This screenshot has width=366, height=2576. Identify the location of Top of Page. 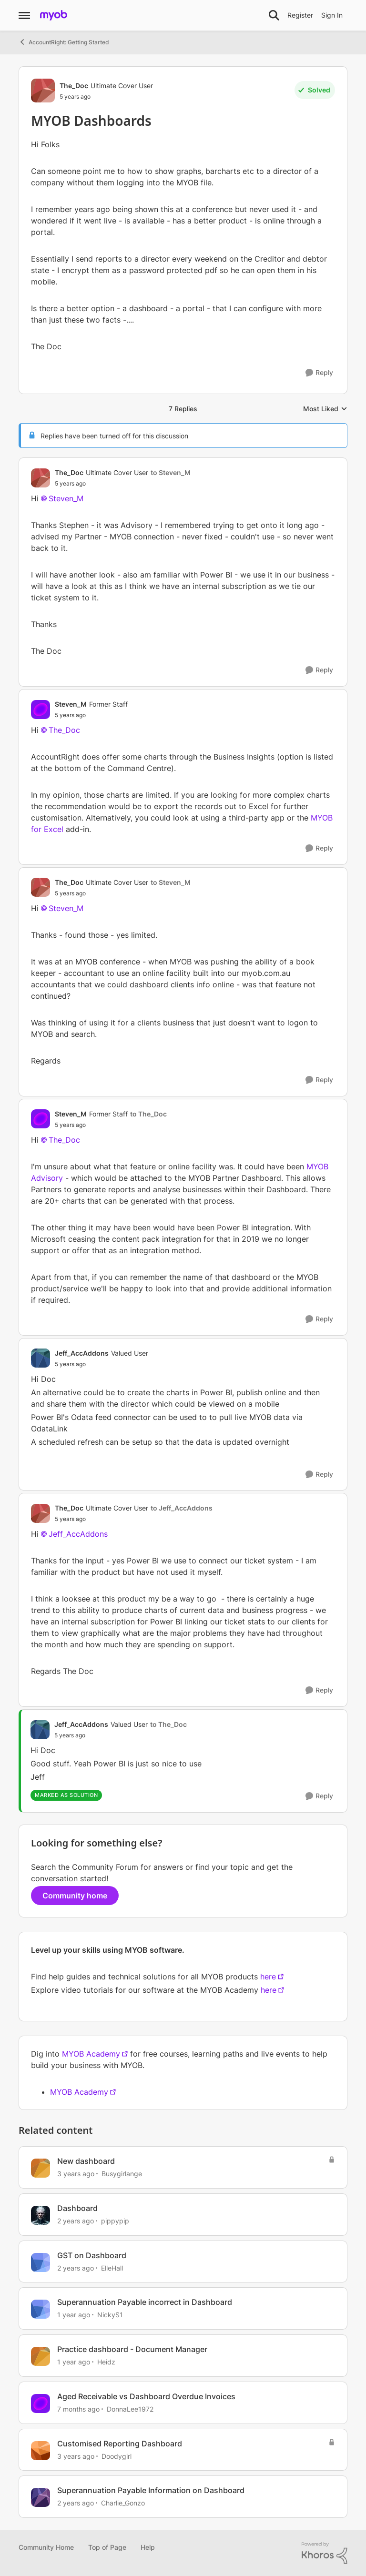
(107, 2547).